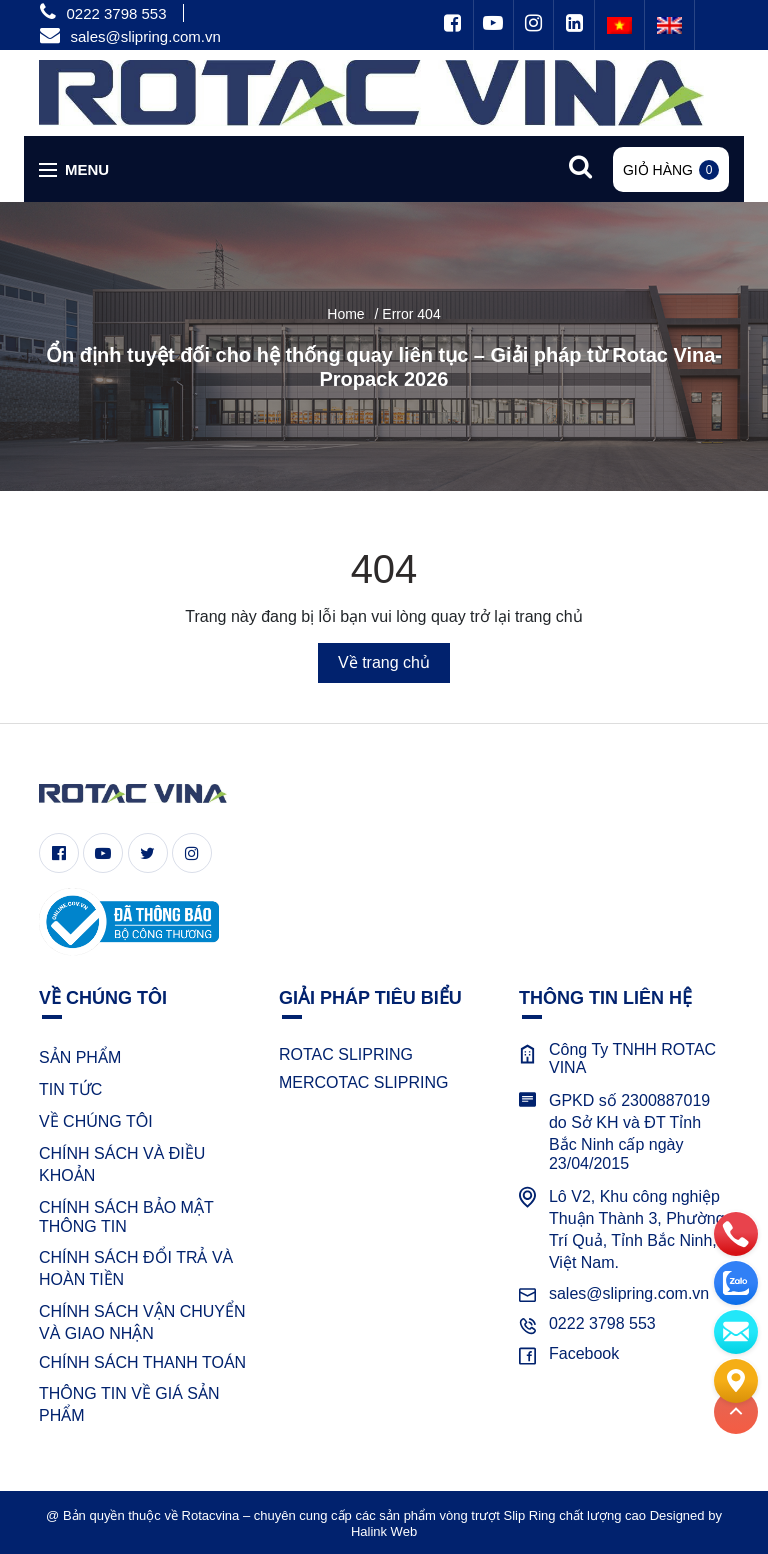 The image size is (768, 1554). What do you see at coordinates (384, 1531) in the screenshot?
I see `Halink Web` at bounding box center [384, 1531].